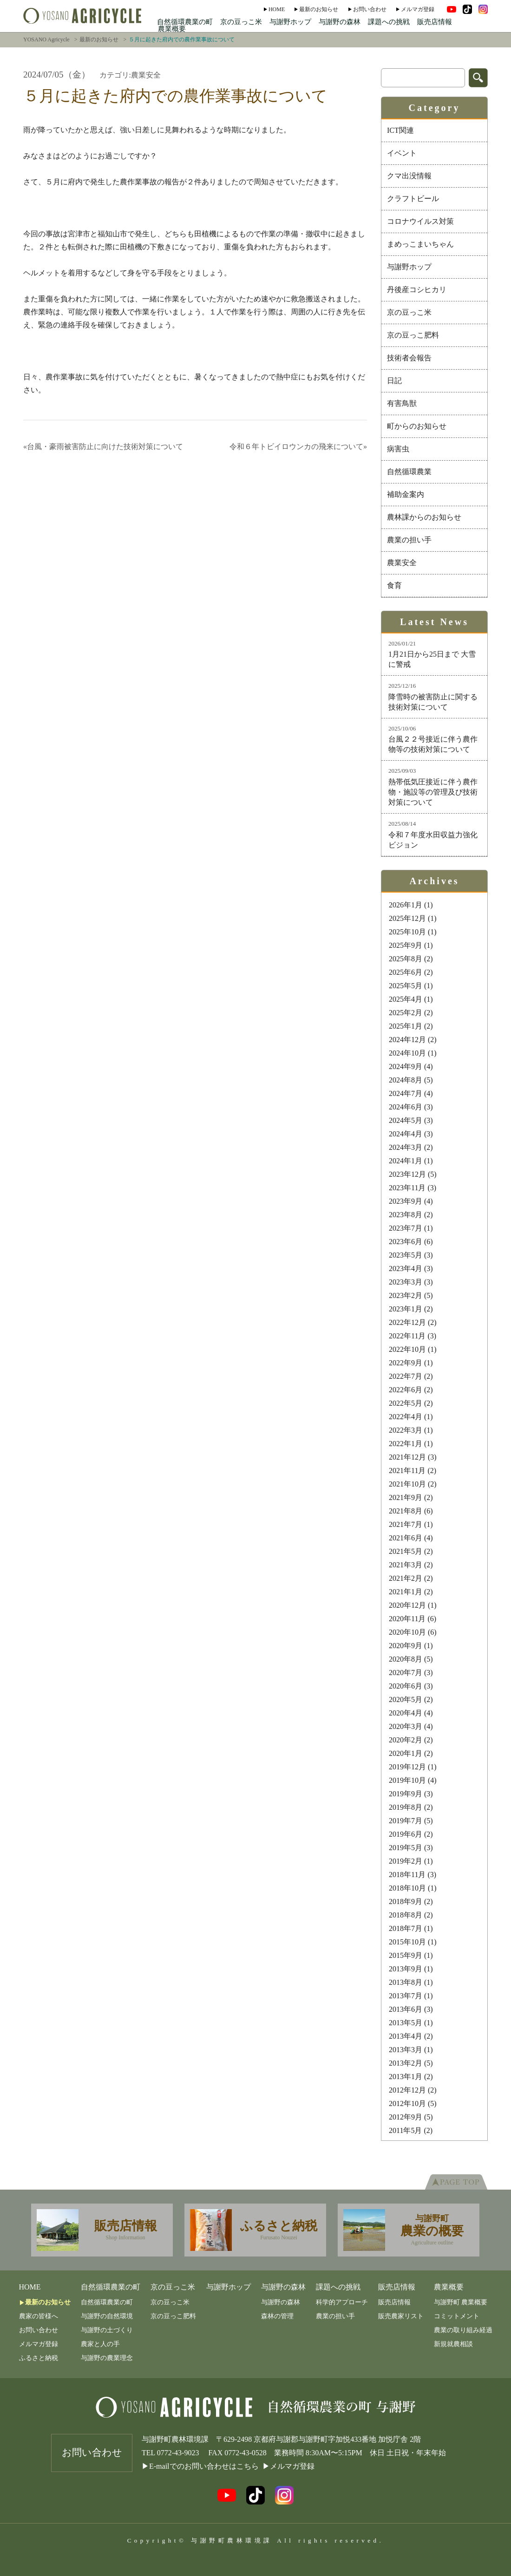  Describe the element at coordinates (398, 449) in the screenshot. I see `病害虫` at that location.